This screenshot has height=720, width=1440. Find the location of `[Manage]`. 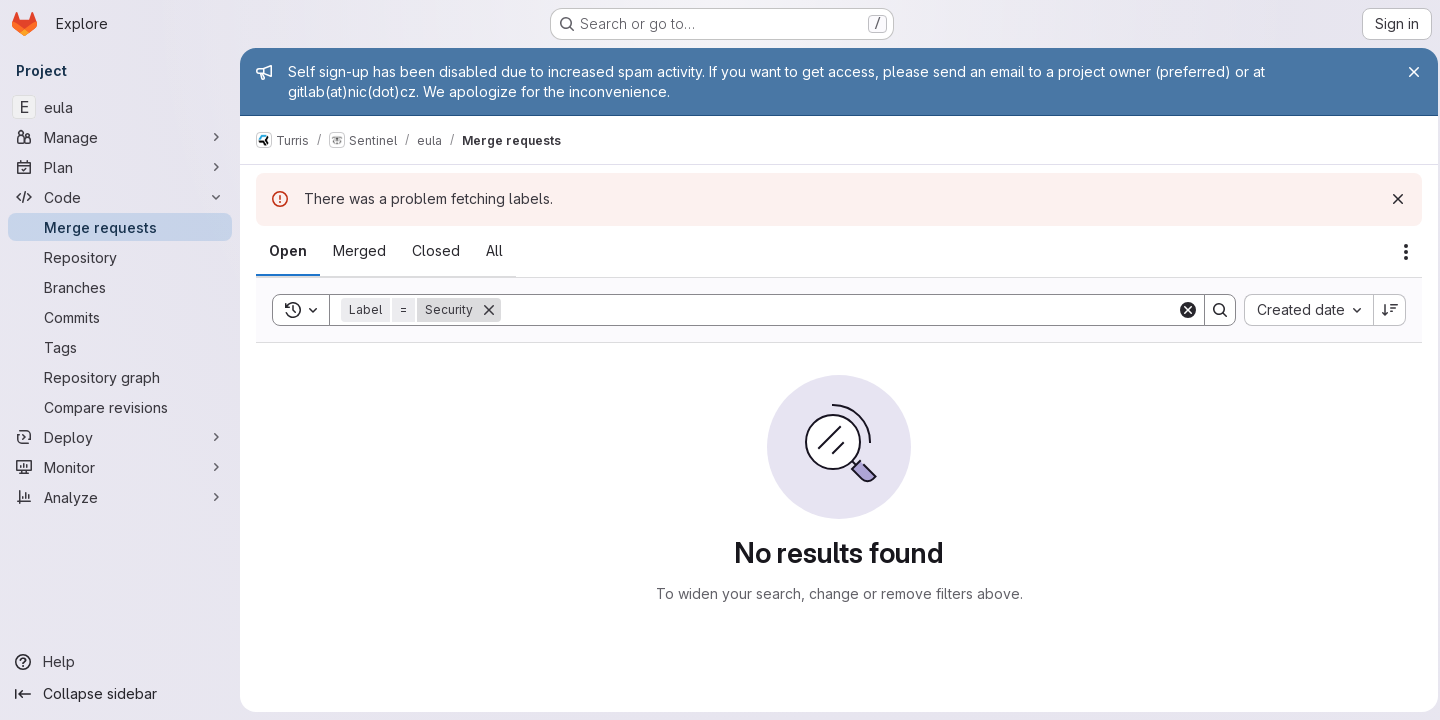

[Manage] is located at coordinates (120, 137).